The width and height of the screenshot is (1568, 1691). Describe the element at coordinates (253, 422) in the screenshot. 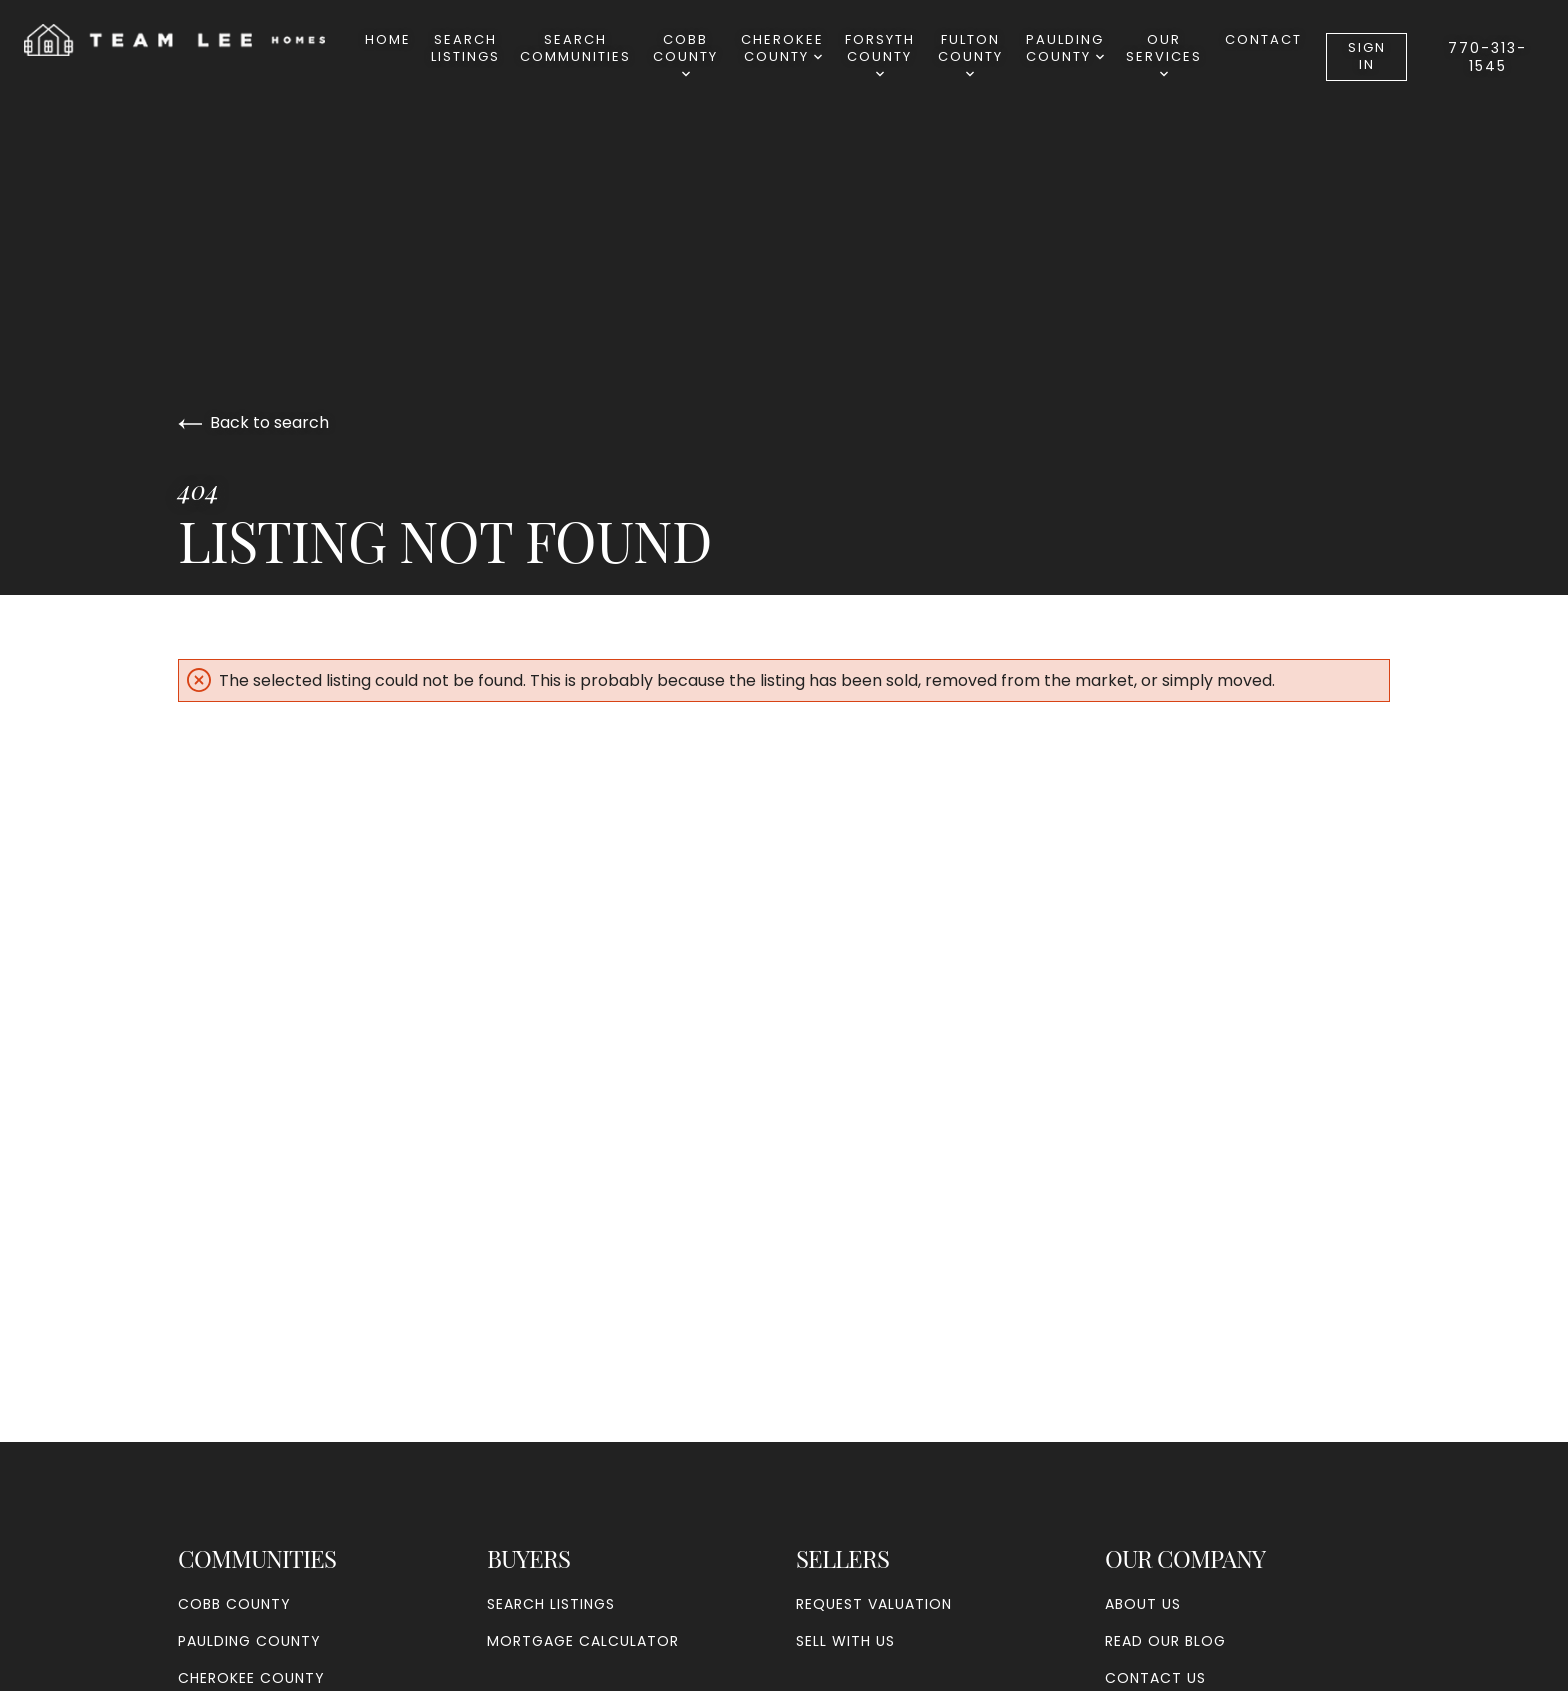

I see `Back to search` at that location.